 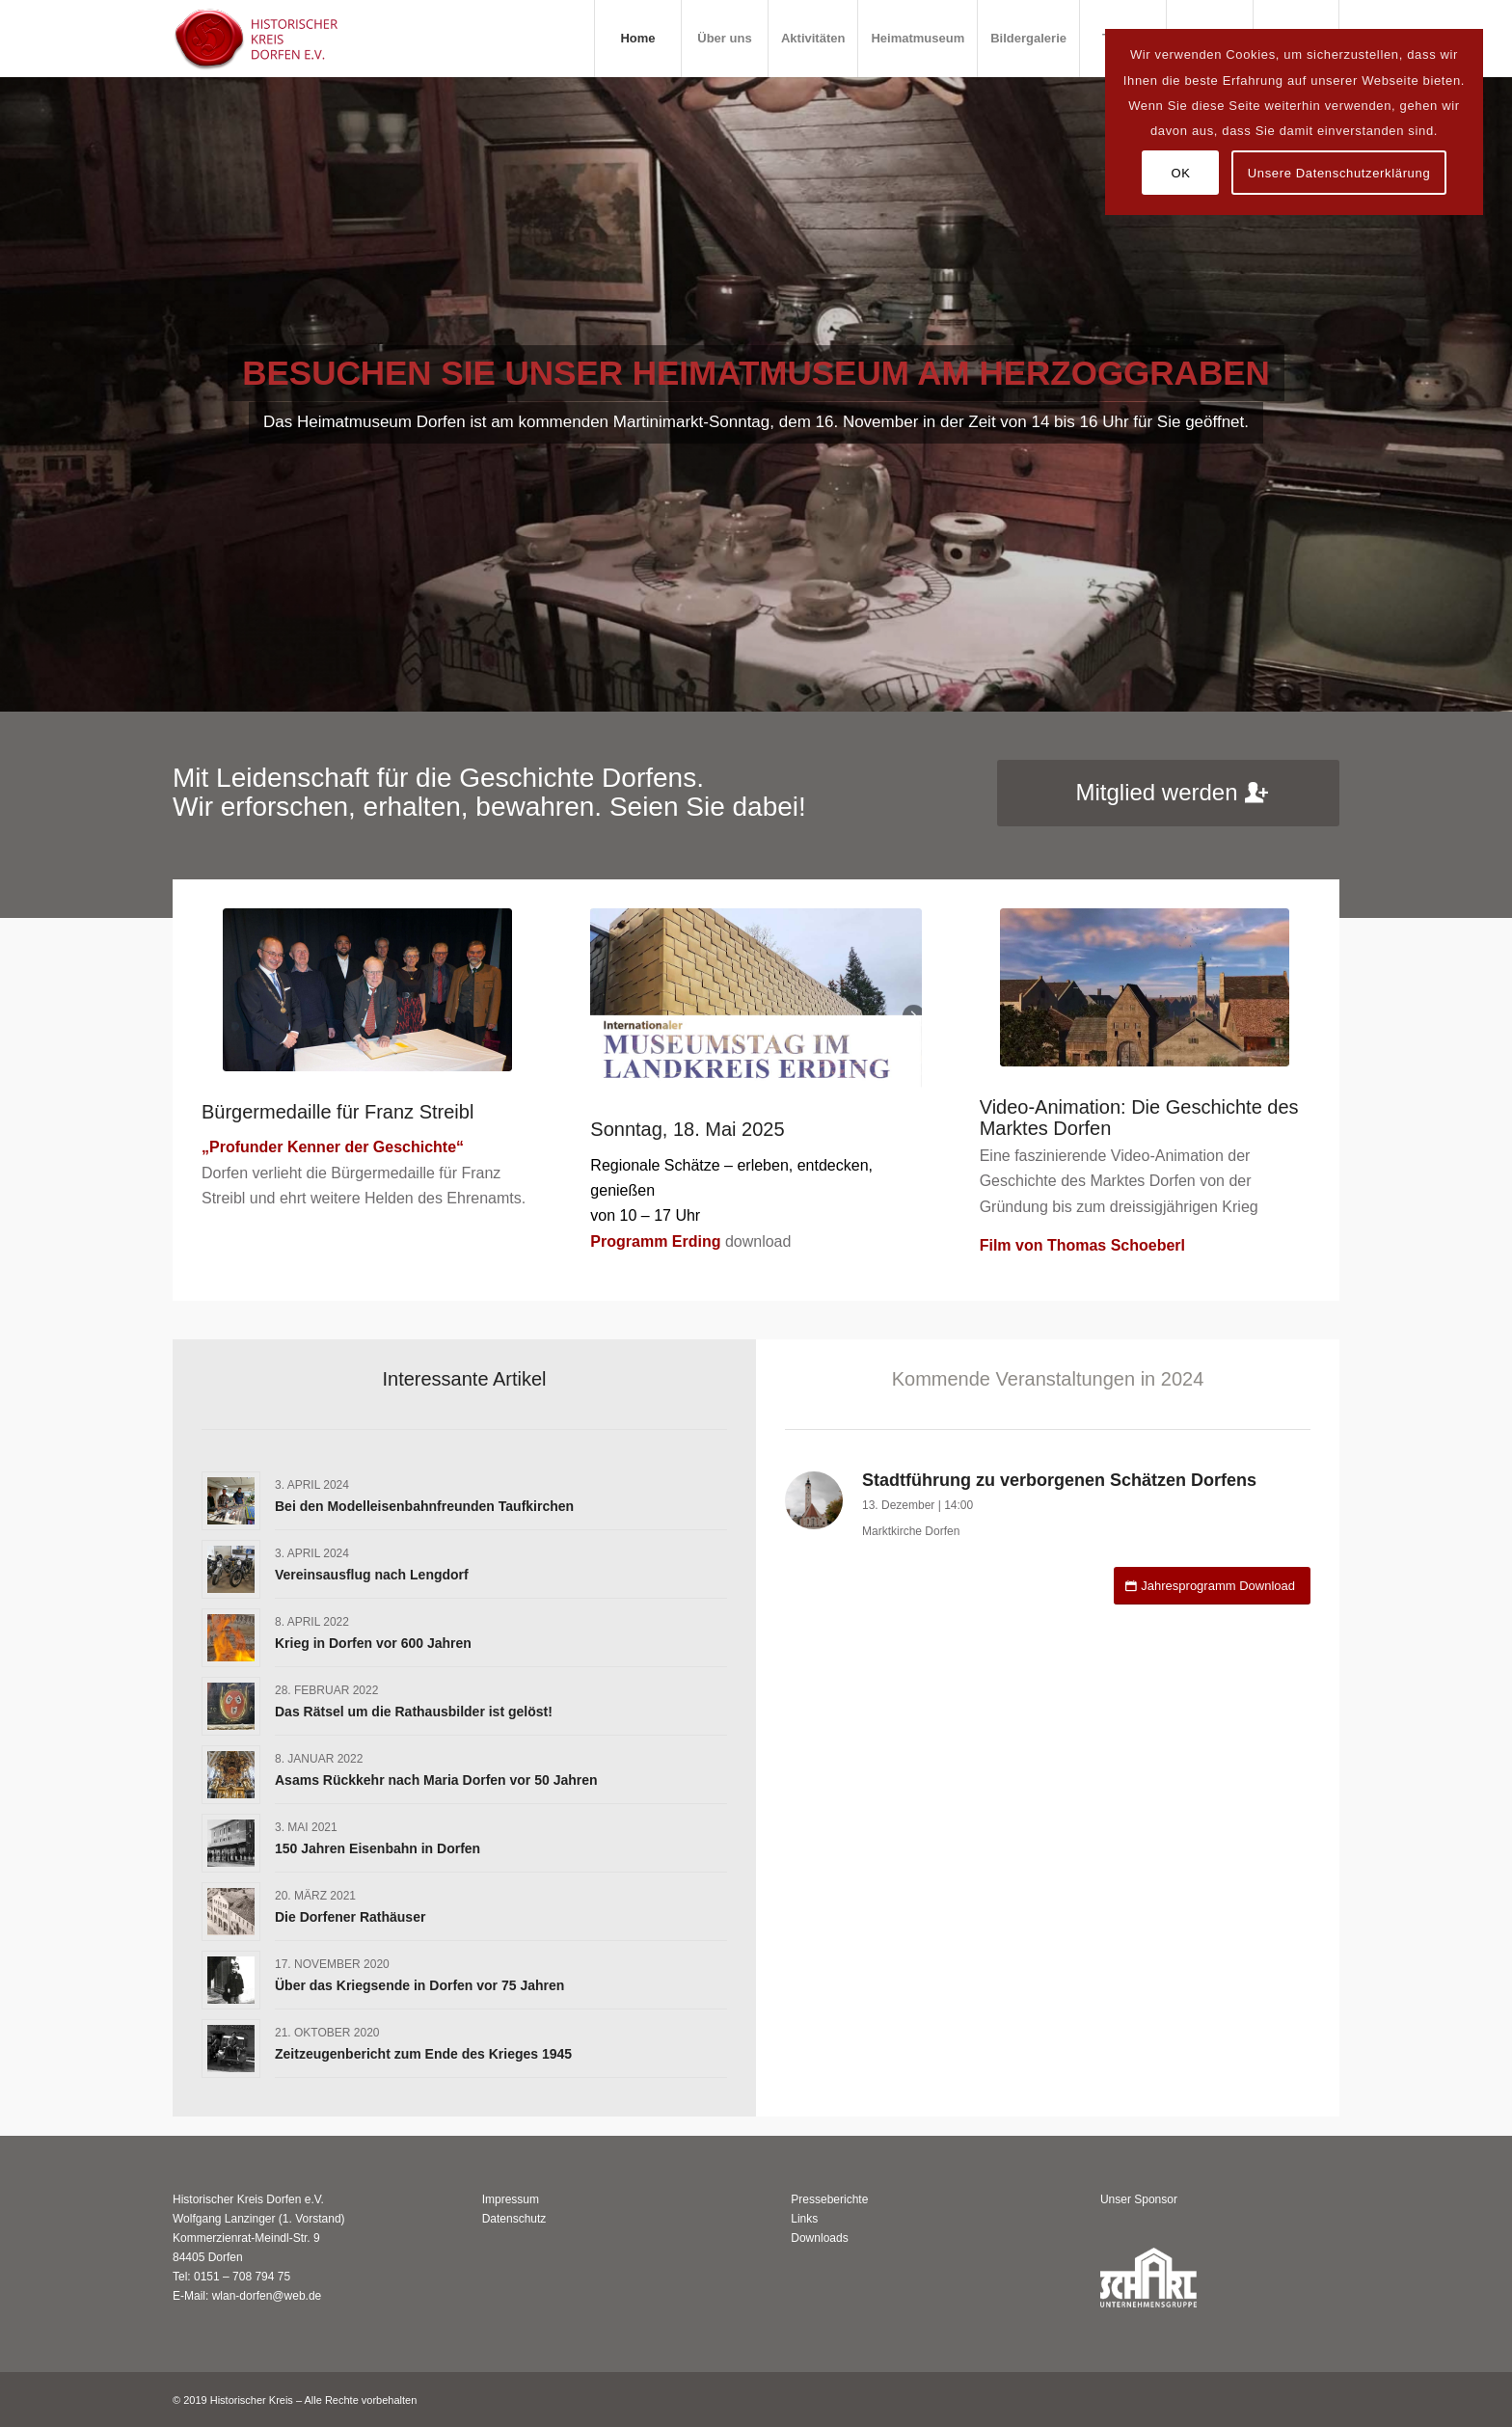 I want to click on Zeitzeugenbericht zum Ende des Krieges 1945, so click(x=423, y=2054).